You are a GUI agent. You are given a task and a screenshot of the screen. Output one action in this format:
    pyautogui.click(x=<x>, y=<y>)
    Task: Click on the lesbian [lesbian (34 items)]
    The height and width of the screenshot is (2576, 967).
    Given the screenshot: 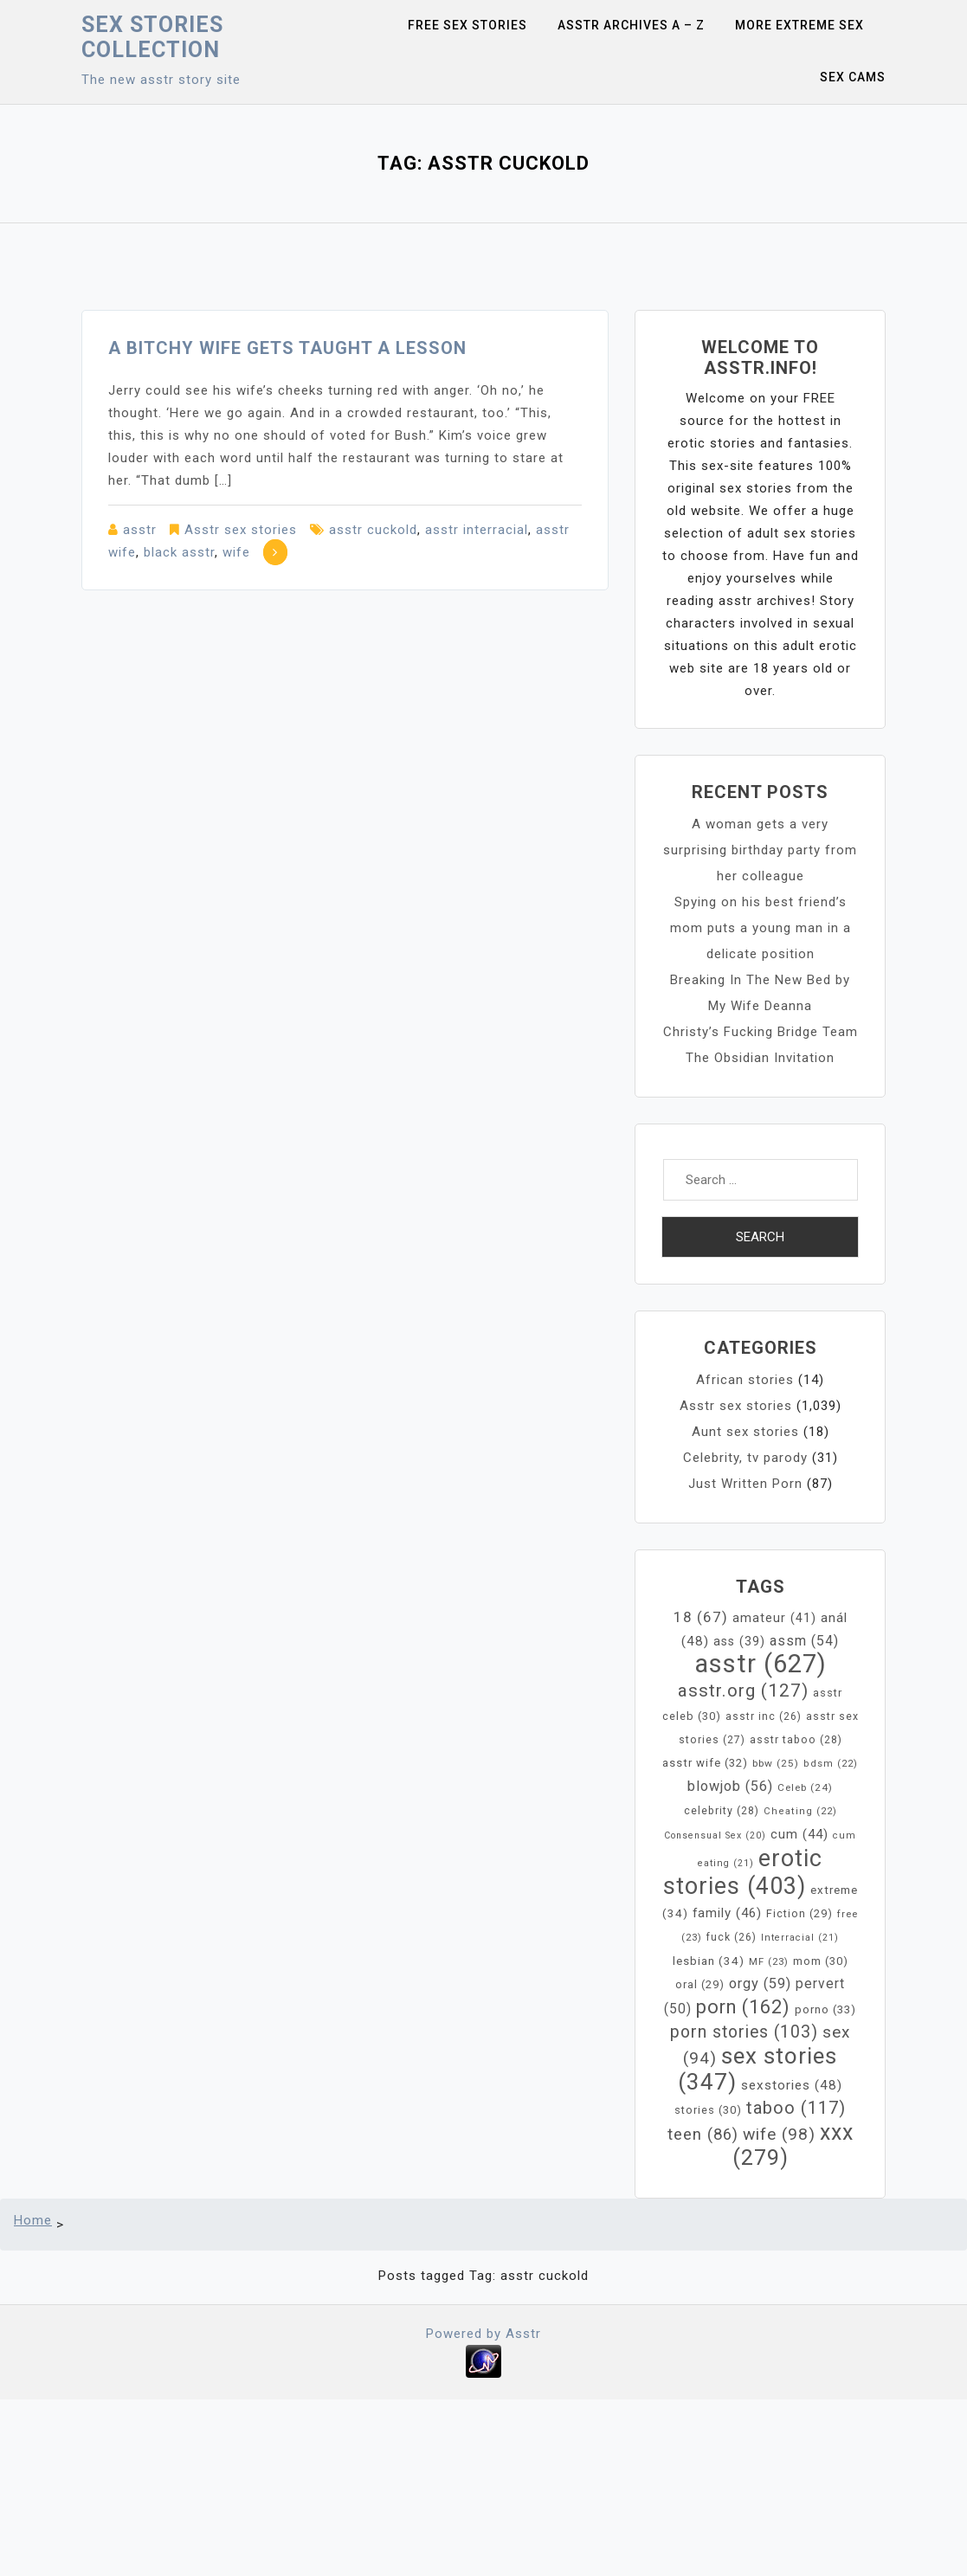 What is the action you would take?
    pyautogui.click(x=709, y=1961)
    